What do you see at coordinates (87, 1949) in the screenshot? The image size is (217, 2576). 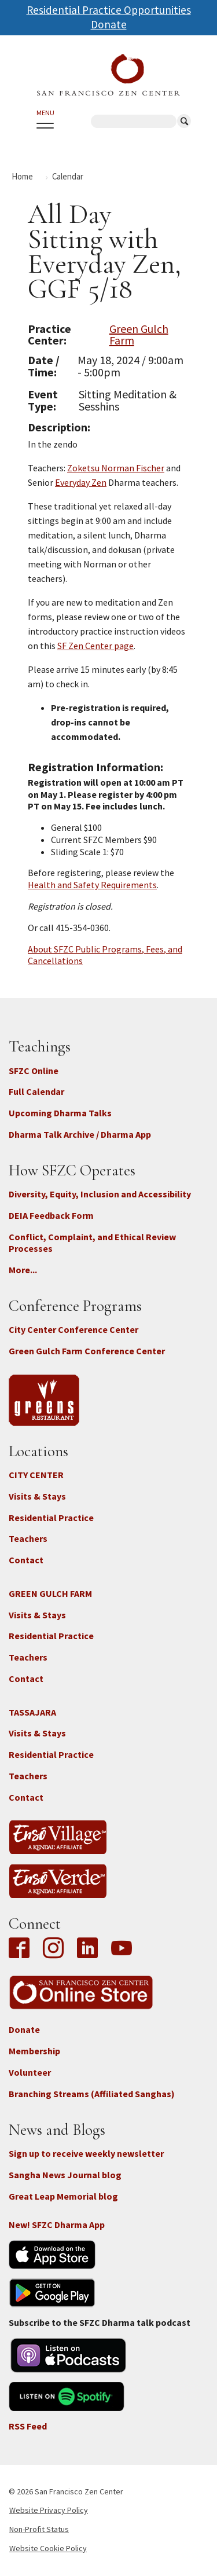 I see `LinkedIn` at bounding box center [87, 1949].